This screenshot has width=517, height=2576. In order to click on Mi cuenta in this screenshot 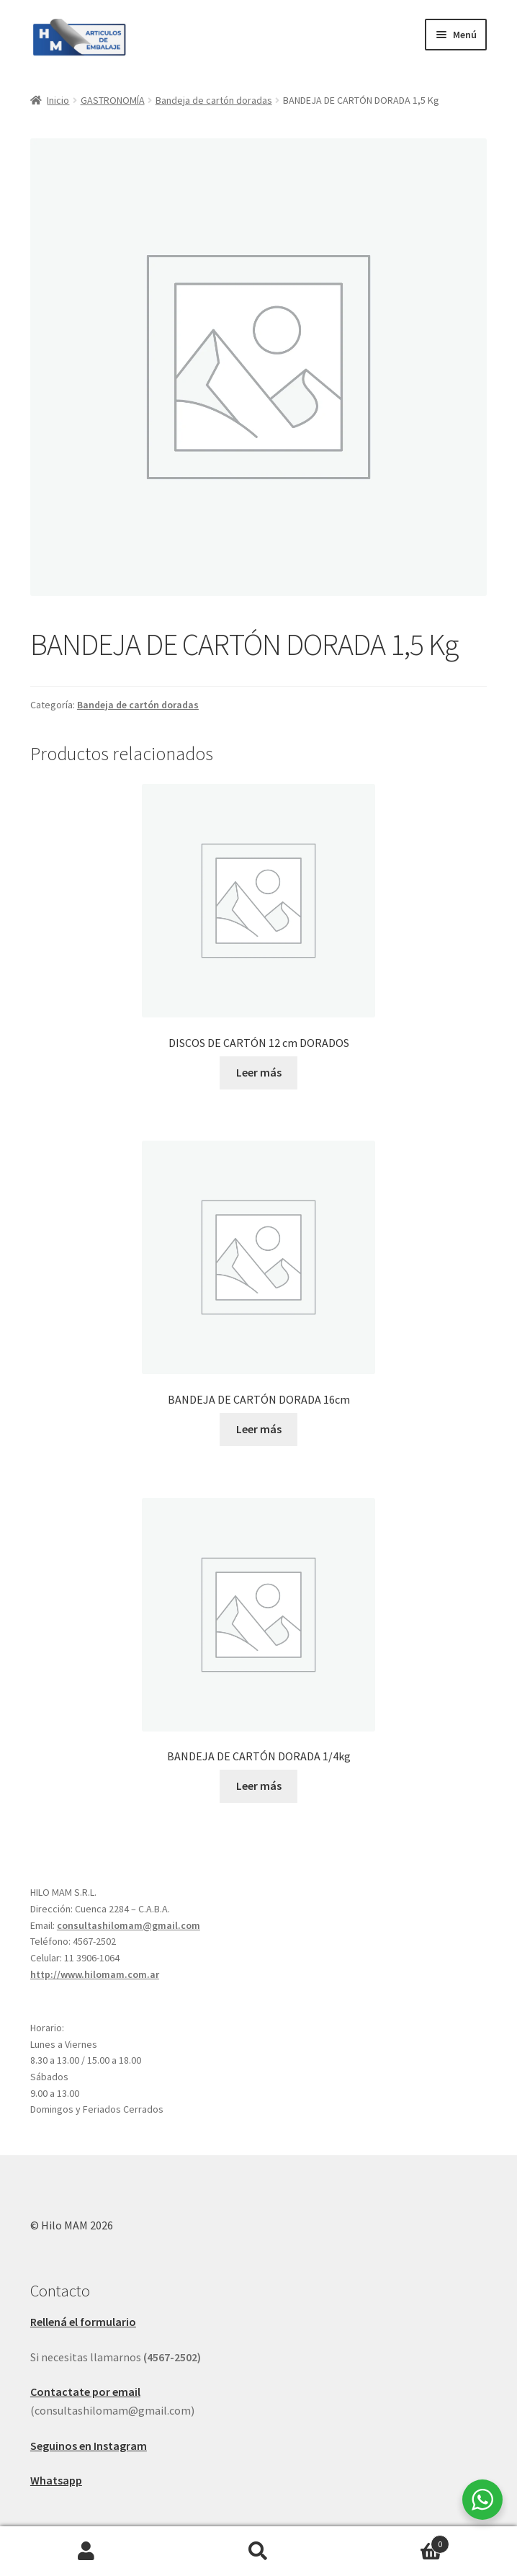, I will do `click(86, 2551)`.